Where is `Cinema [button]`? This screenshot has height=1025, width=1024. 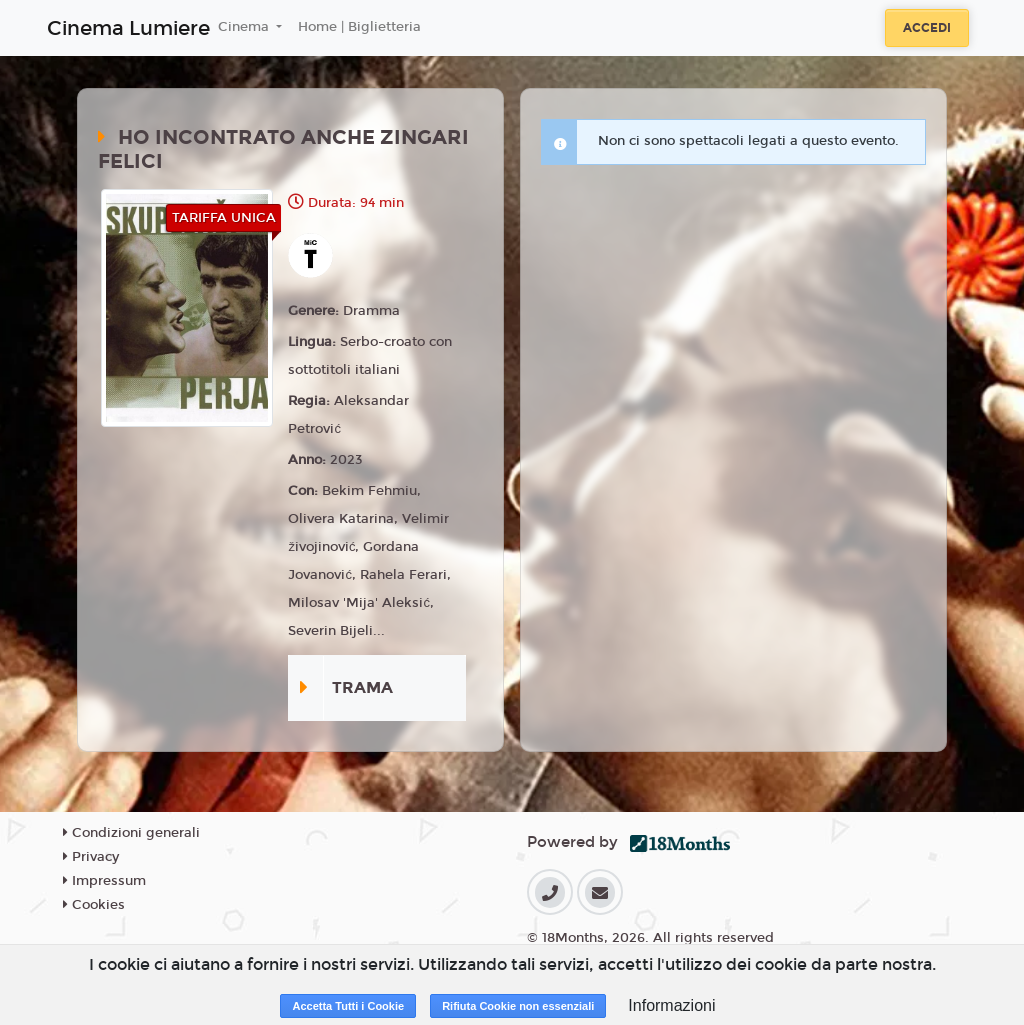 Cinema [button] is located at coordinates (245, 27).